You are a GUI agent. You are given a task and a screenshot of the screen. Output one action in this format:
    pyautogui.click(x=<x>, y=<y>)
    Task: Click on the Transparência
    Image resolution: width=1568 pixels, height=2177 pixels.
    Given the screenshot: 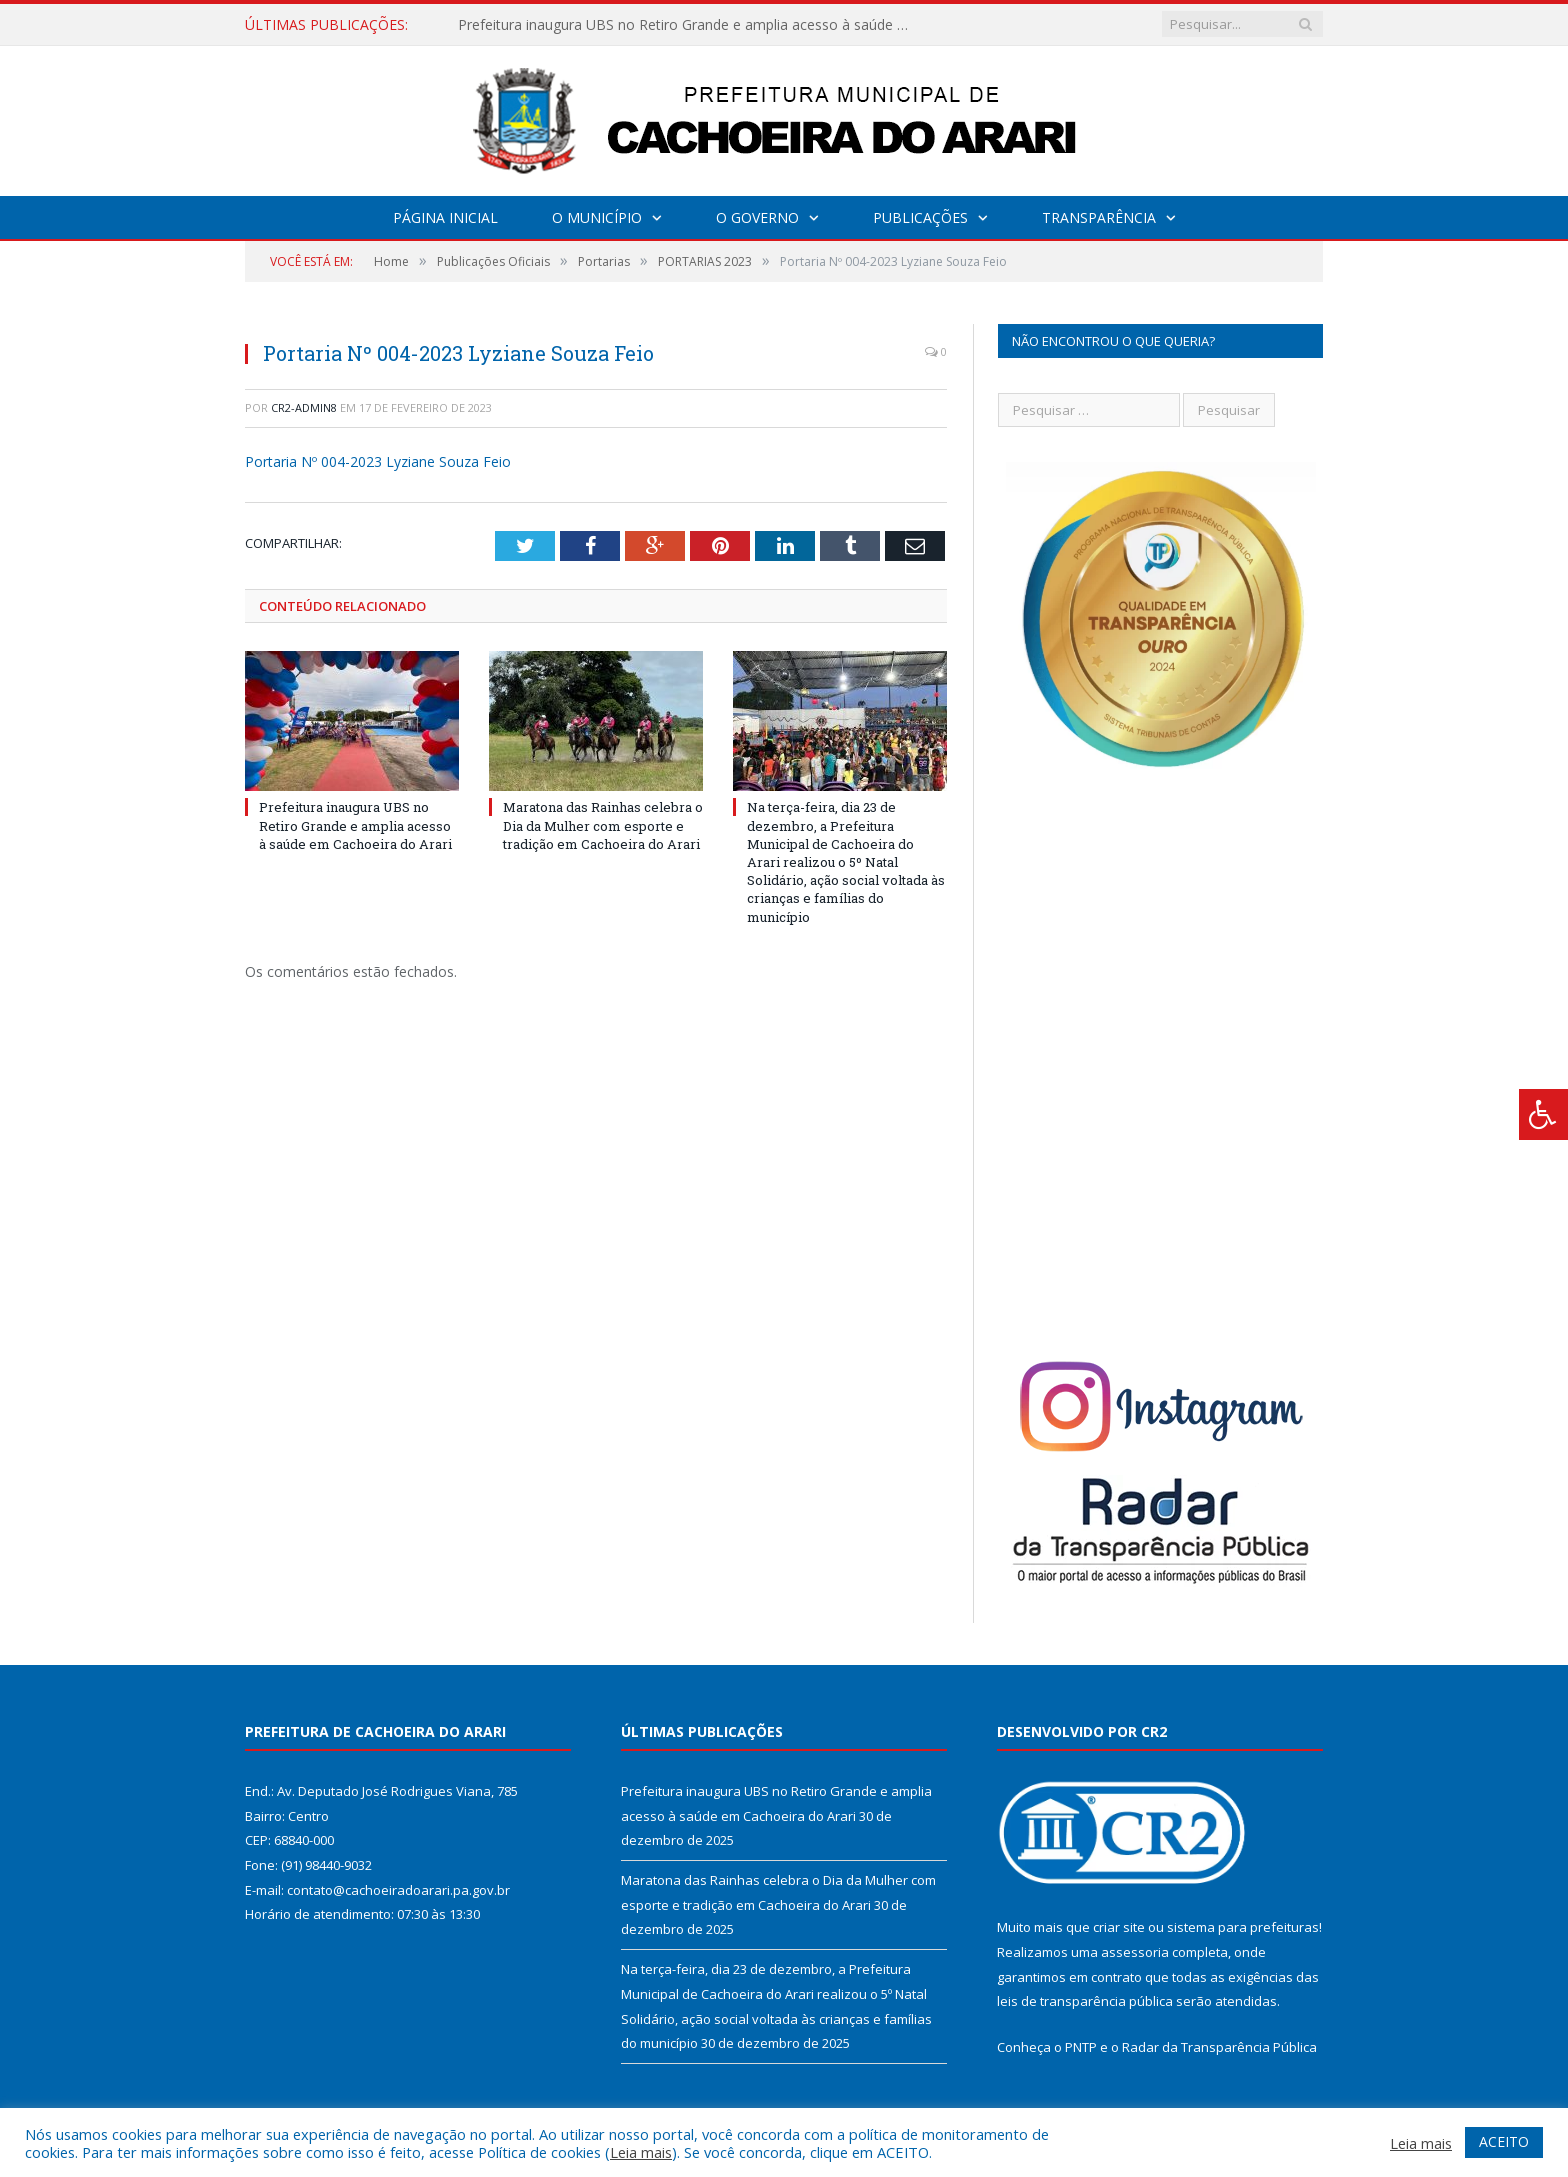 What is the action you would take?
    pyautogui.click(x=1099, y=217)
    